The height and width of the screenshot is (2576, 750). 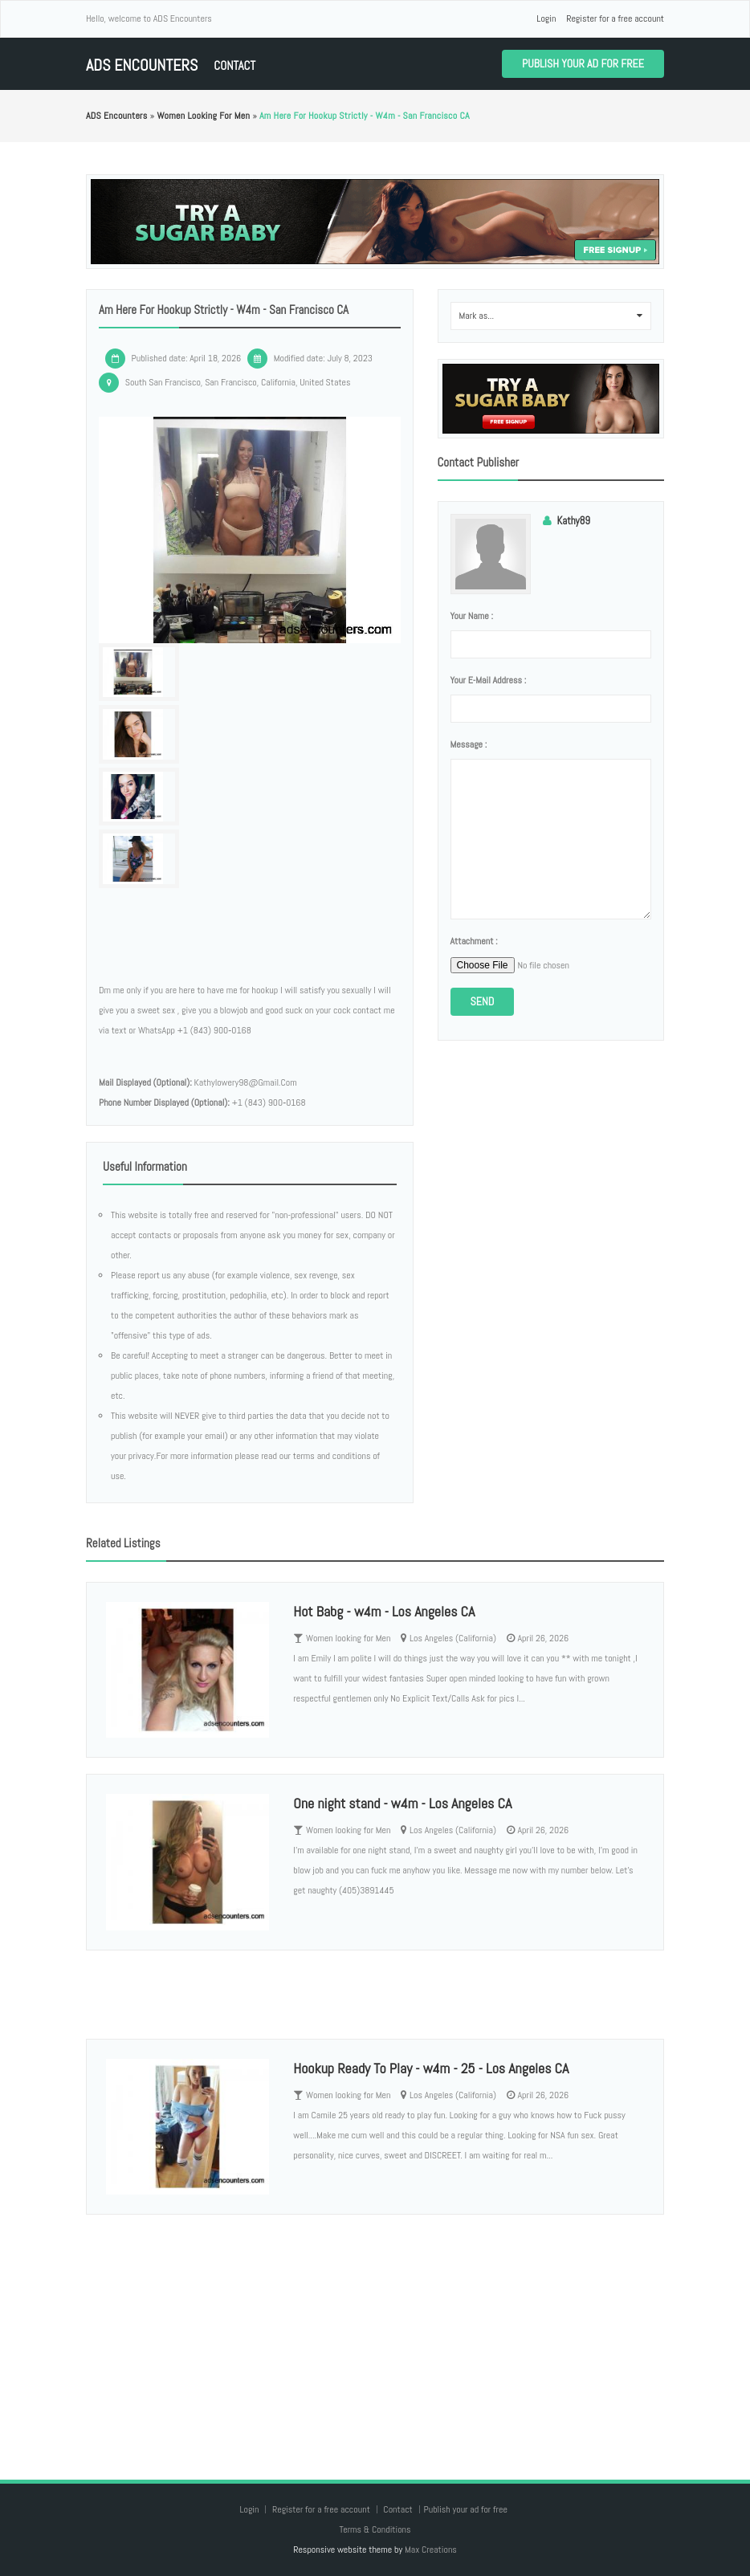 I want to click on Publish your ad for free, so click(x=583, y=63).